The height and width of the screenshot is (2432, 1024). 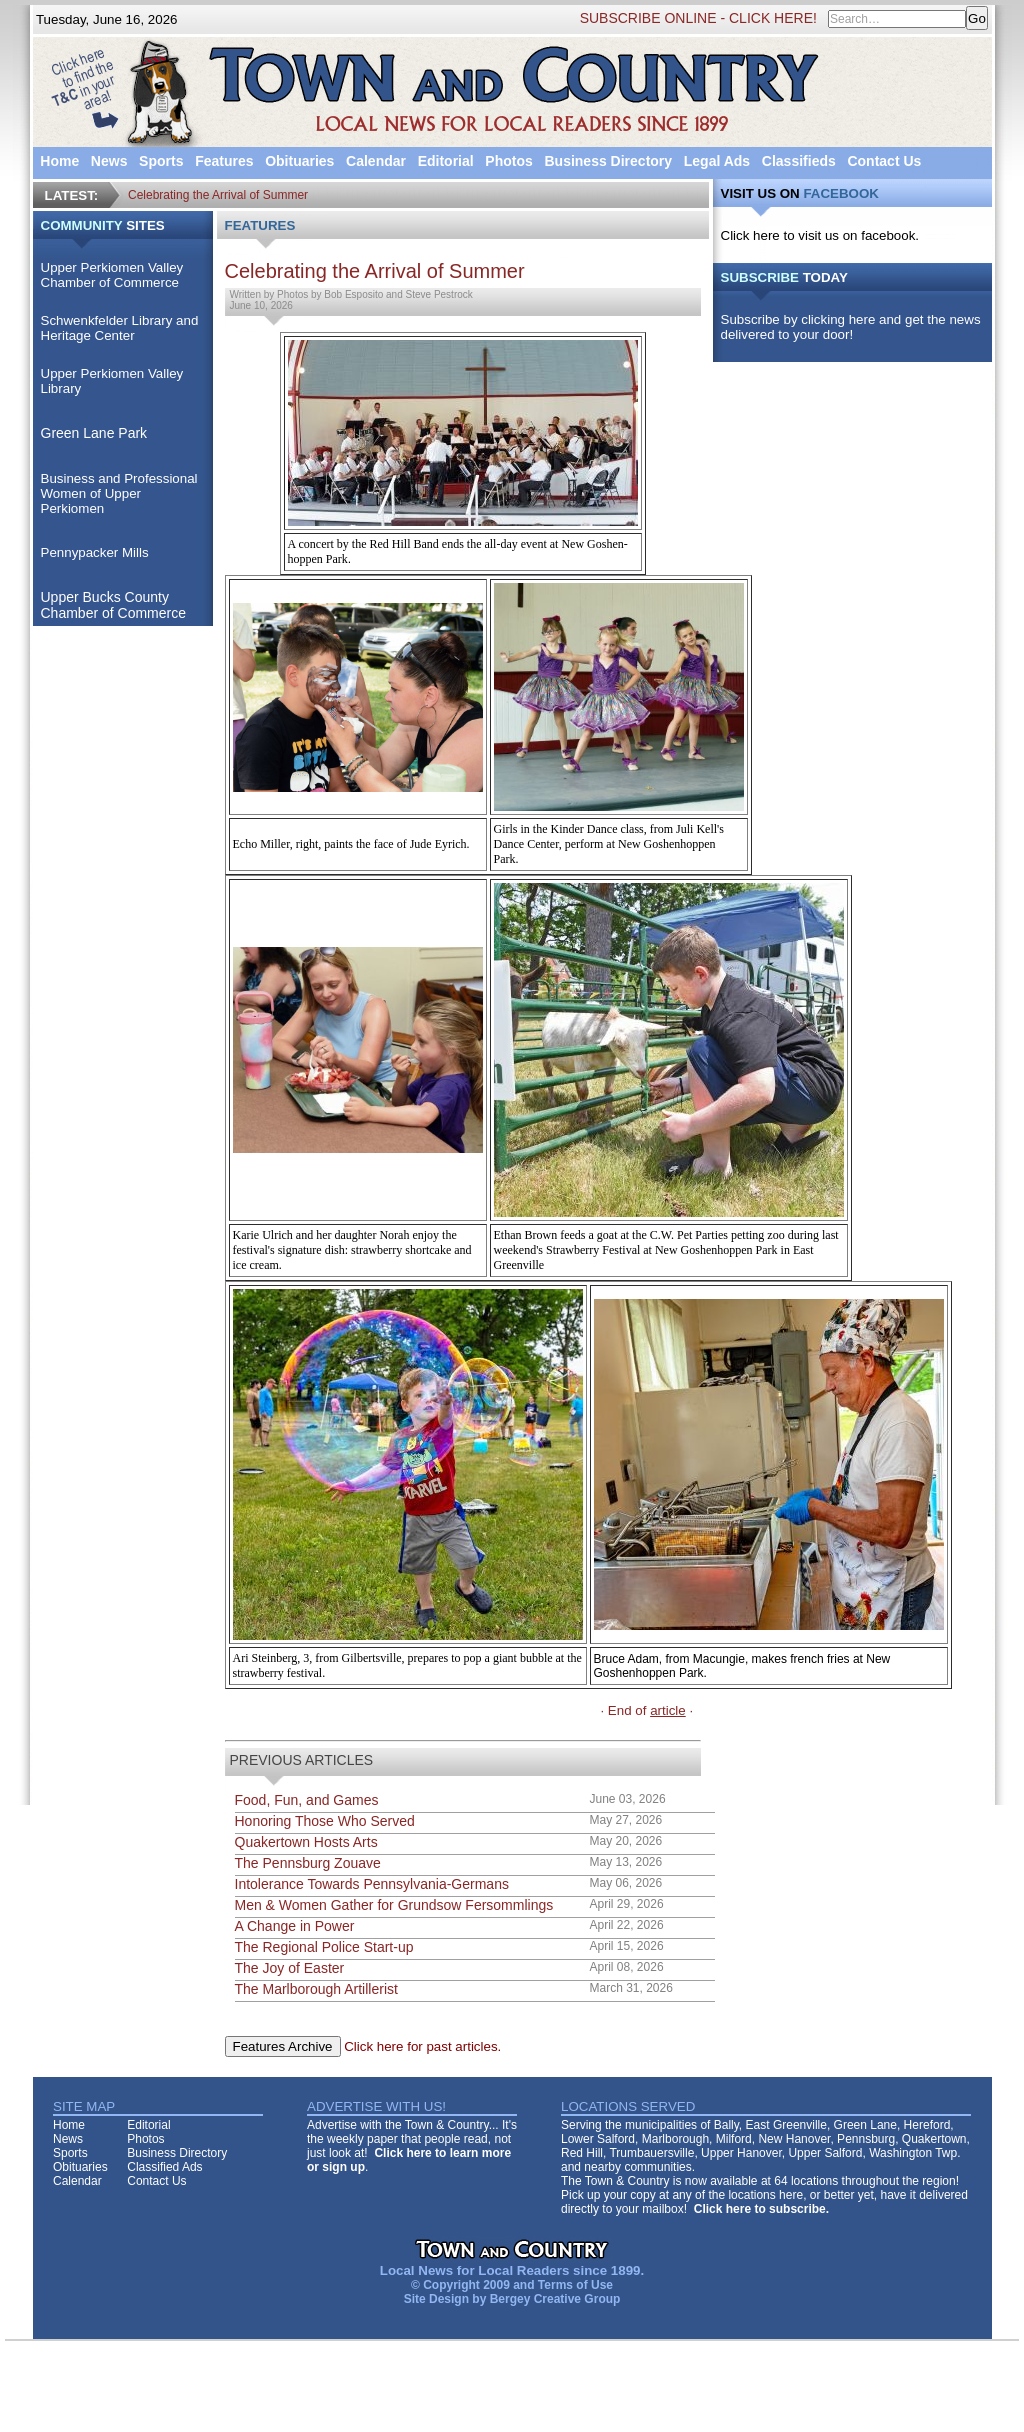 What do you see at coordinates (161, 161) in the screenshot?
I see `Sports` at bounding box center [161, 161].